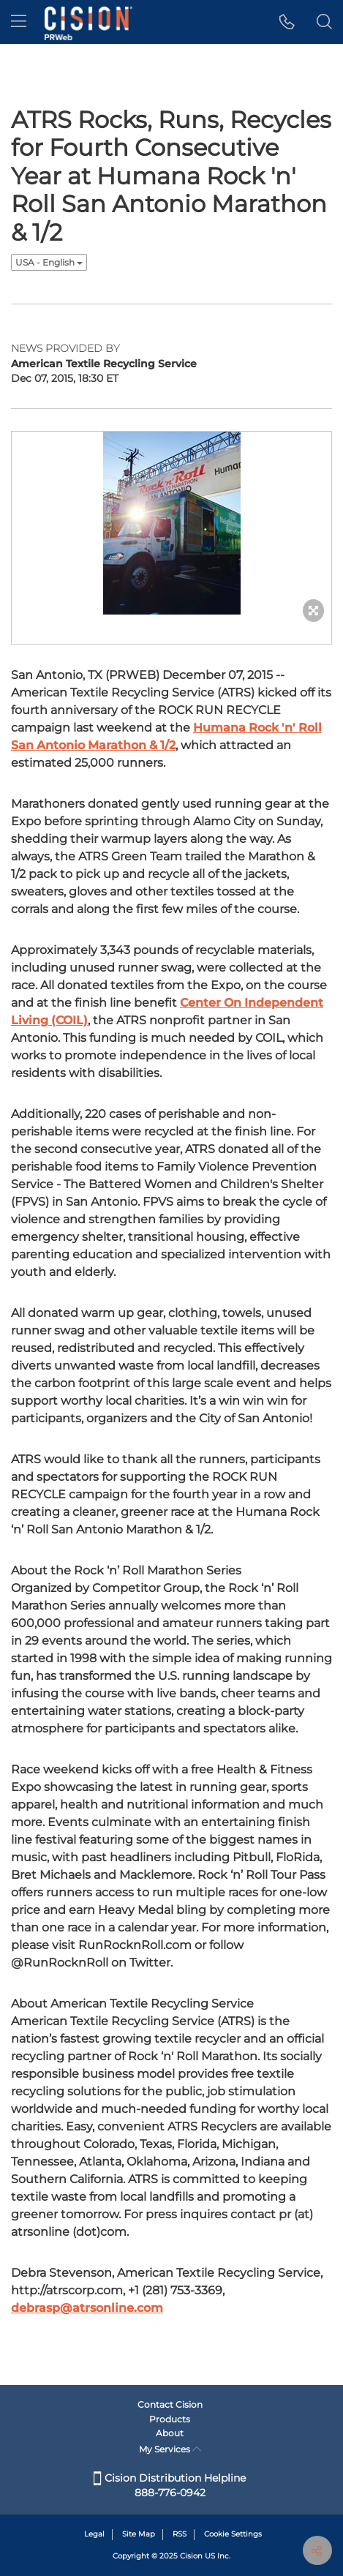  What do you see at coordinates (170, 2404) in the screenshot?
I see `Contact Cision` at bounding box center [170, 2404].